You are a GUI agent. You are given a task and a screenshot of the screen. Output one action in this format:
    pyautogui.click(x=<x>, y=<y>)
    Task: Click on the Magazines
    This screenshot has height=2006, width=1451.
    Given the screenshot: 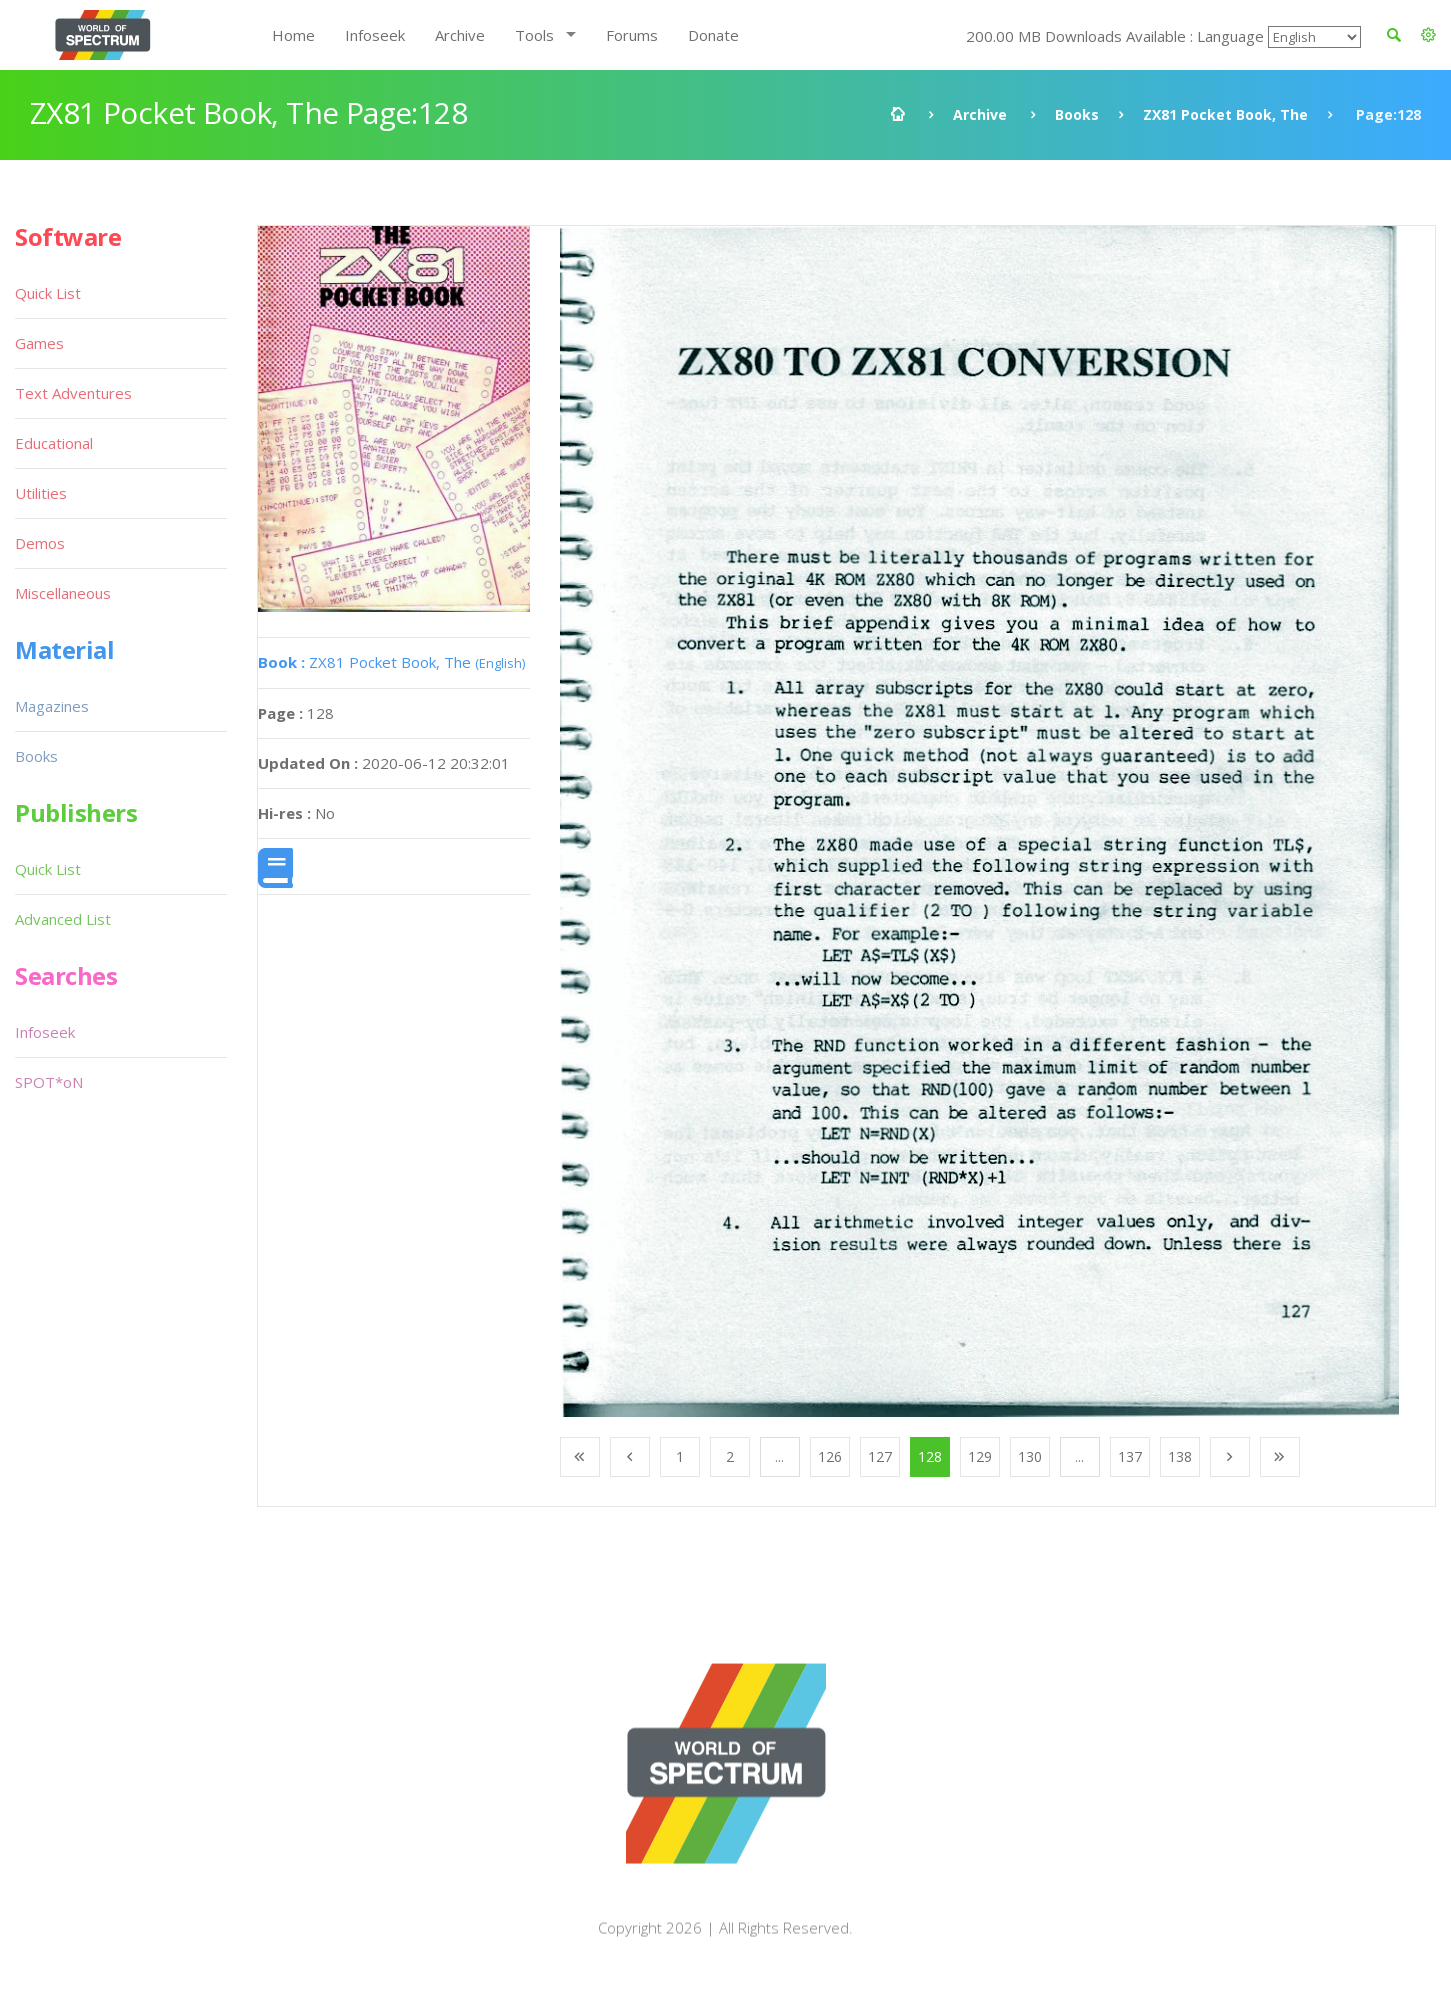 What is the action you would take?
    pyautogui.click(x=52, y=706)
    